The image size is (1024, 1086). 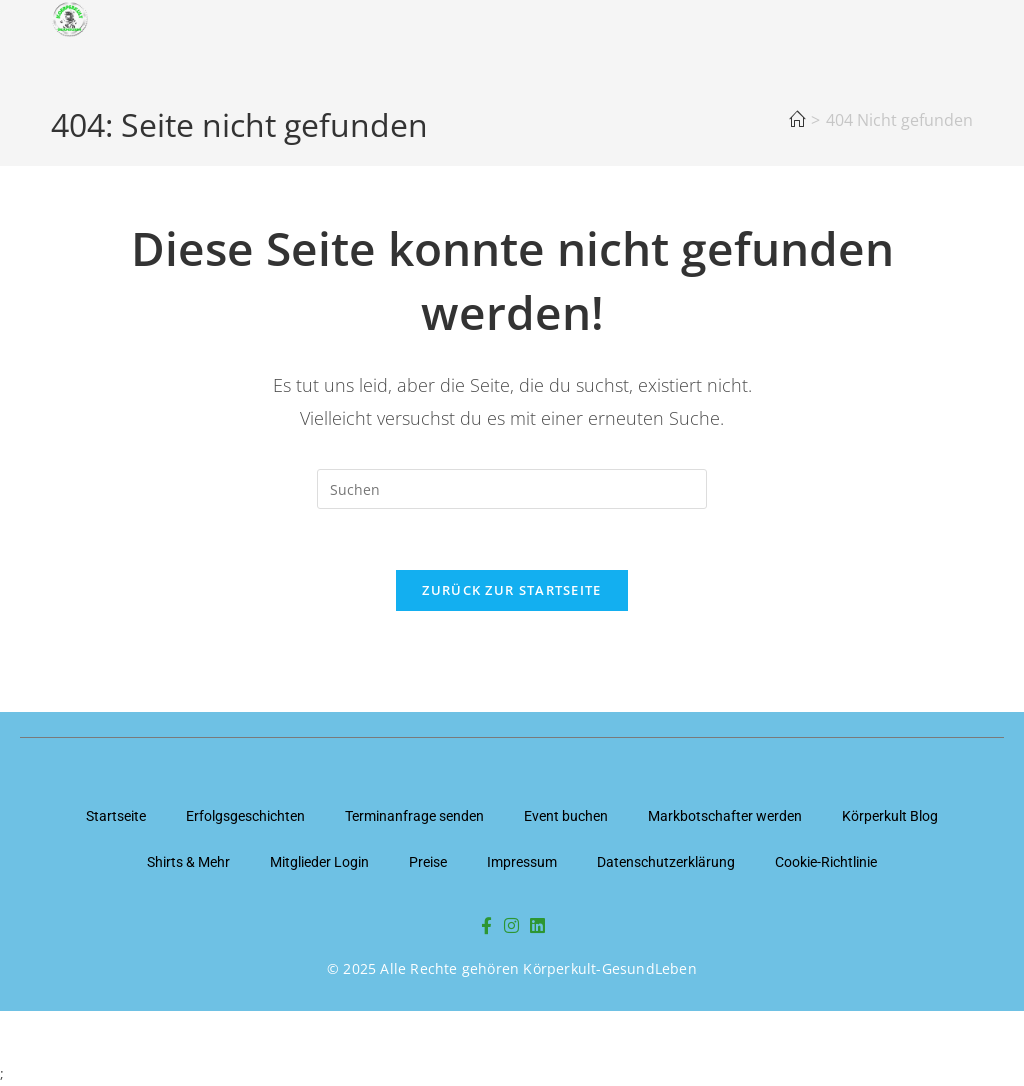 What do you see at coordinates (319, 862) in the screenshot?
I see `Mitglieder Login` at bounding box center [319, 862].